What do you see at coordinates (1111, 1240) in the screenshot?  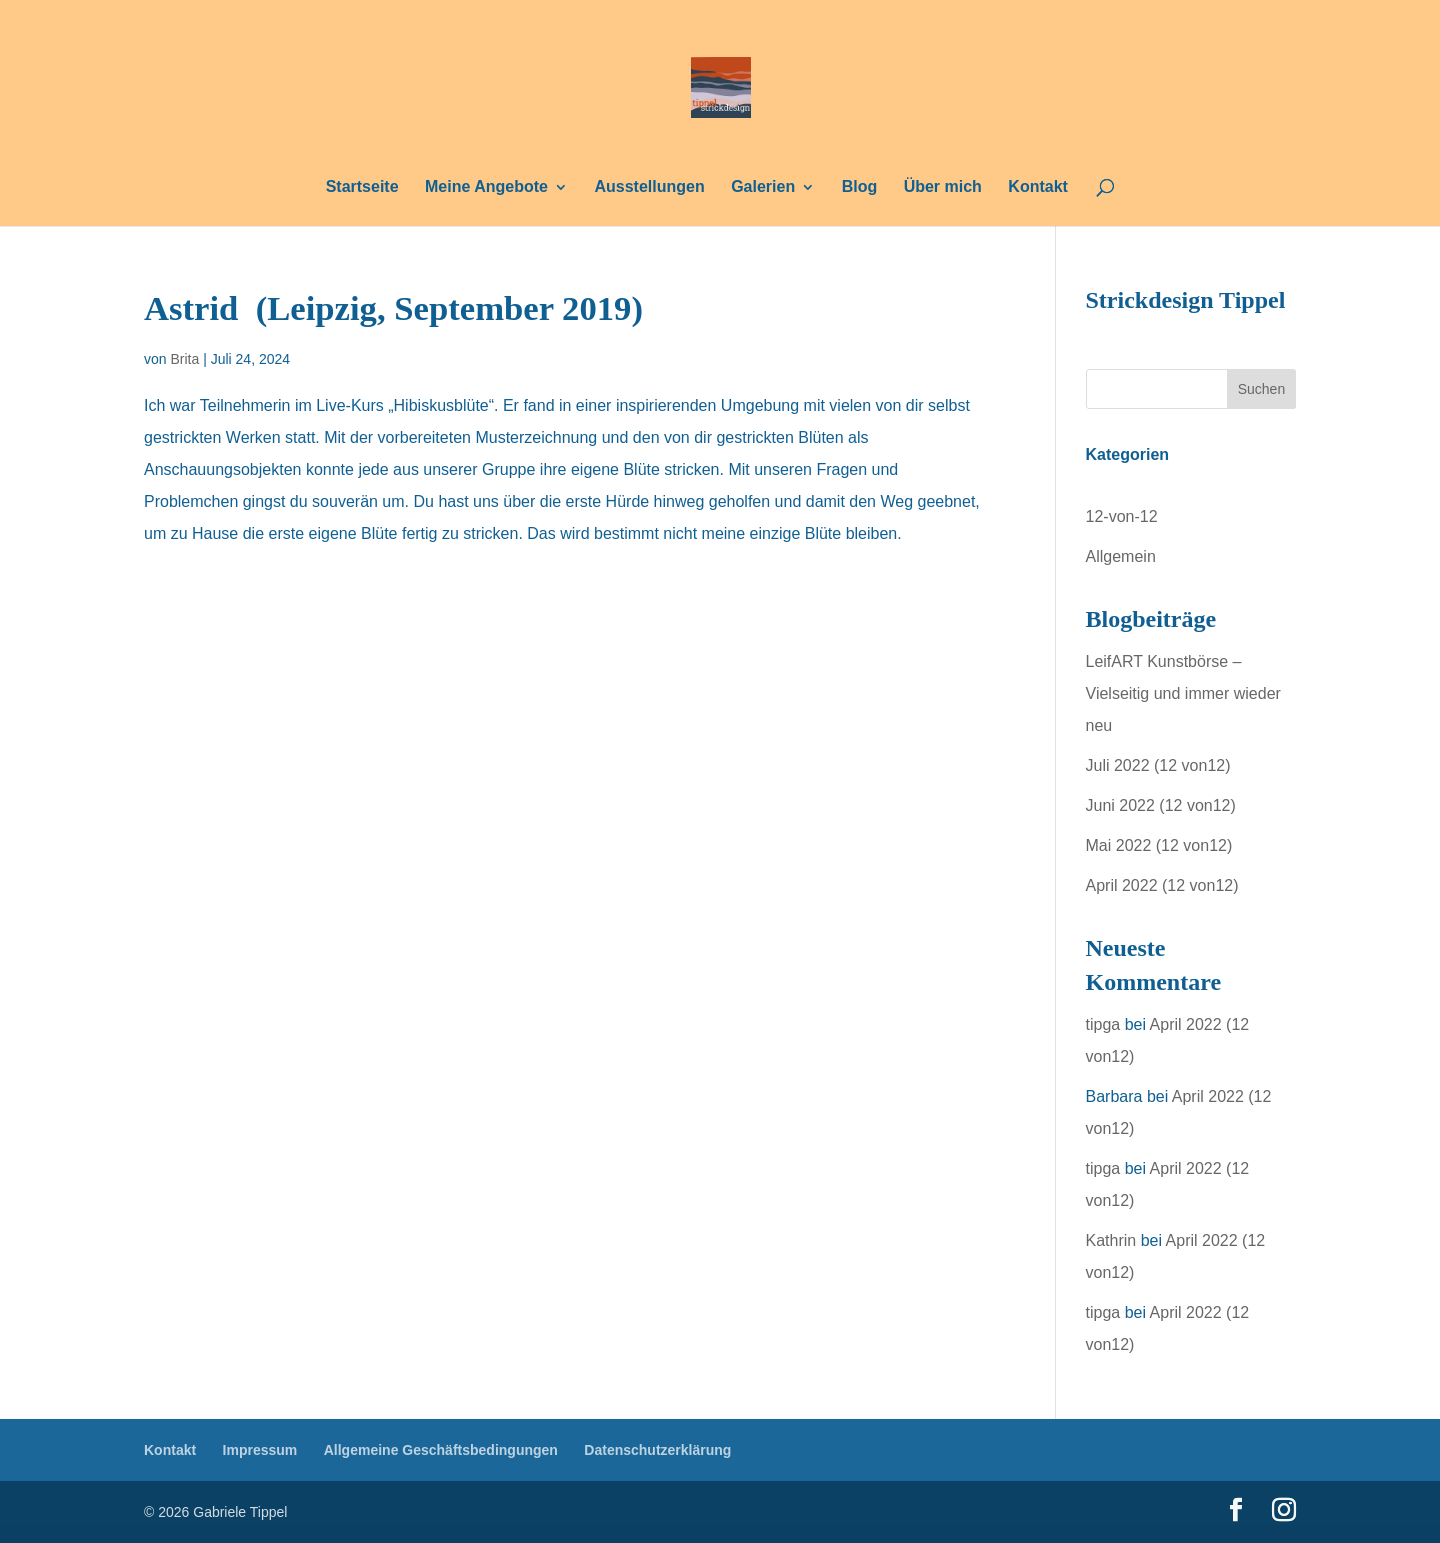 I see `Kathrin` at bounding box center [1111, 1240].